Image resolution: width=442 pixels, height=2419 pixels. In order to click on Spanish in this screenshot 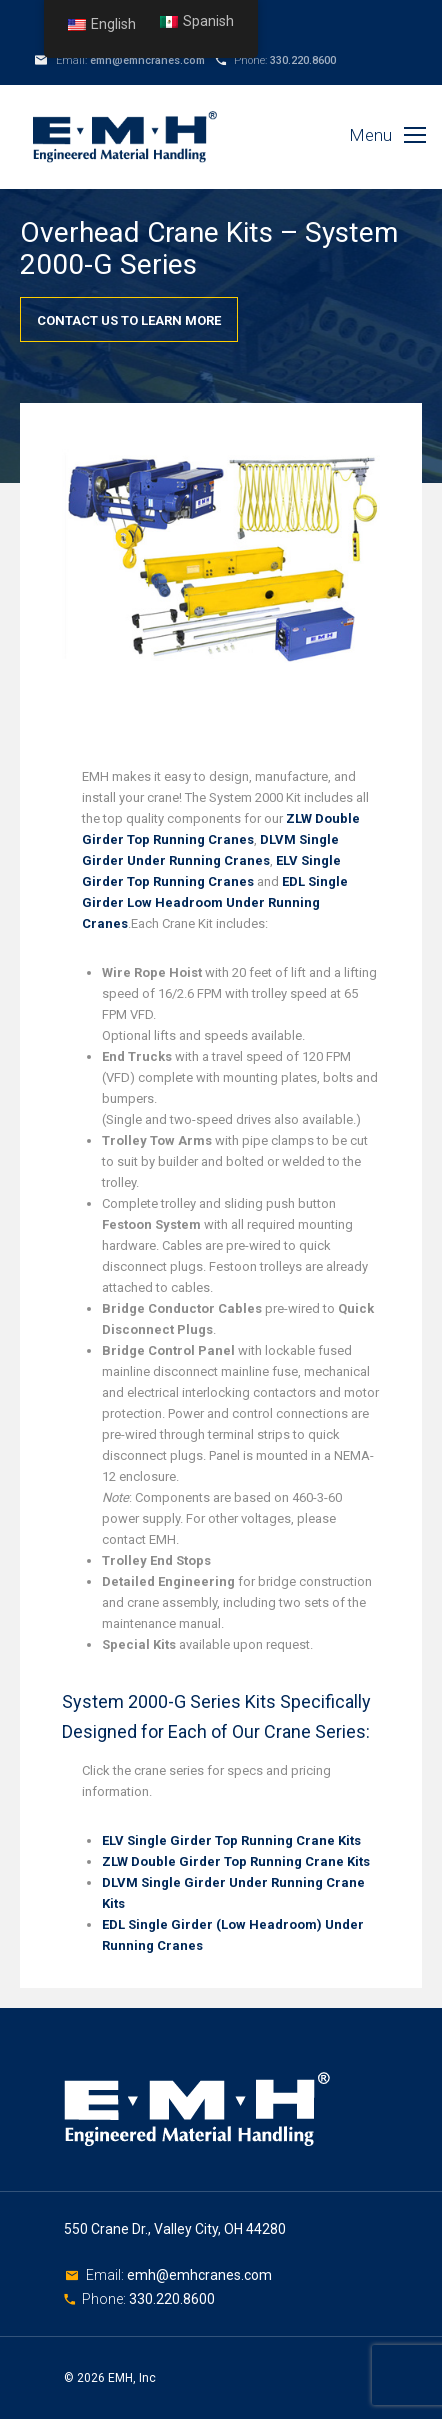, I will do `click(197, 21)`.